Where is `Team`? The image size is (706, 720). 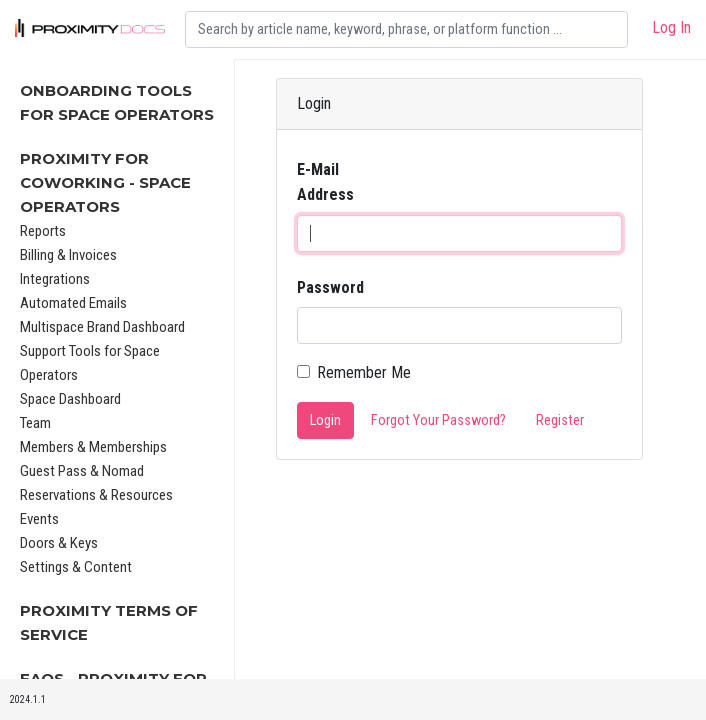 Team is located at coordinates (35, 423).